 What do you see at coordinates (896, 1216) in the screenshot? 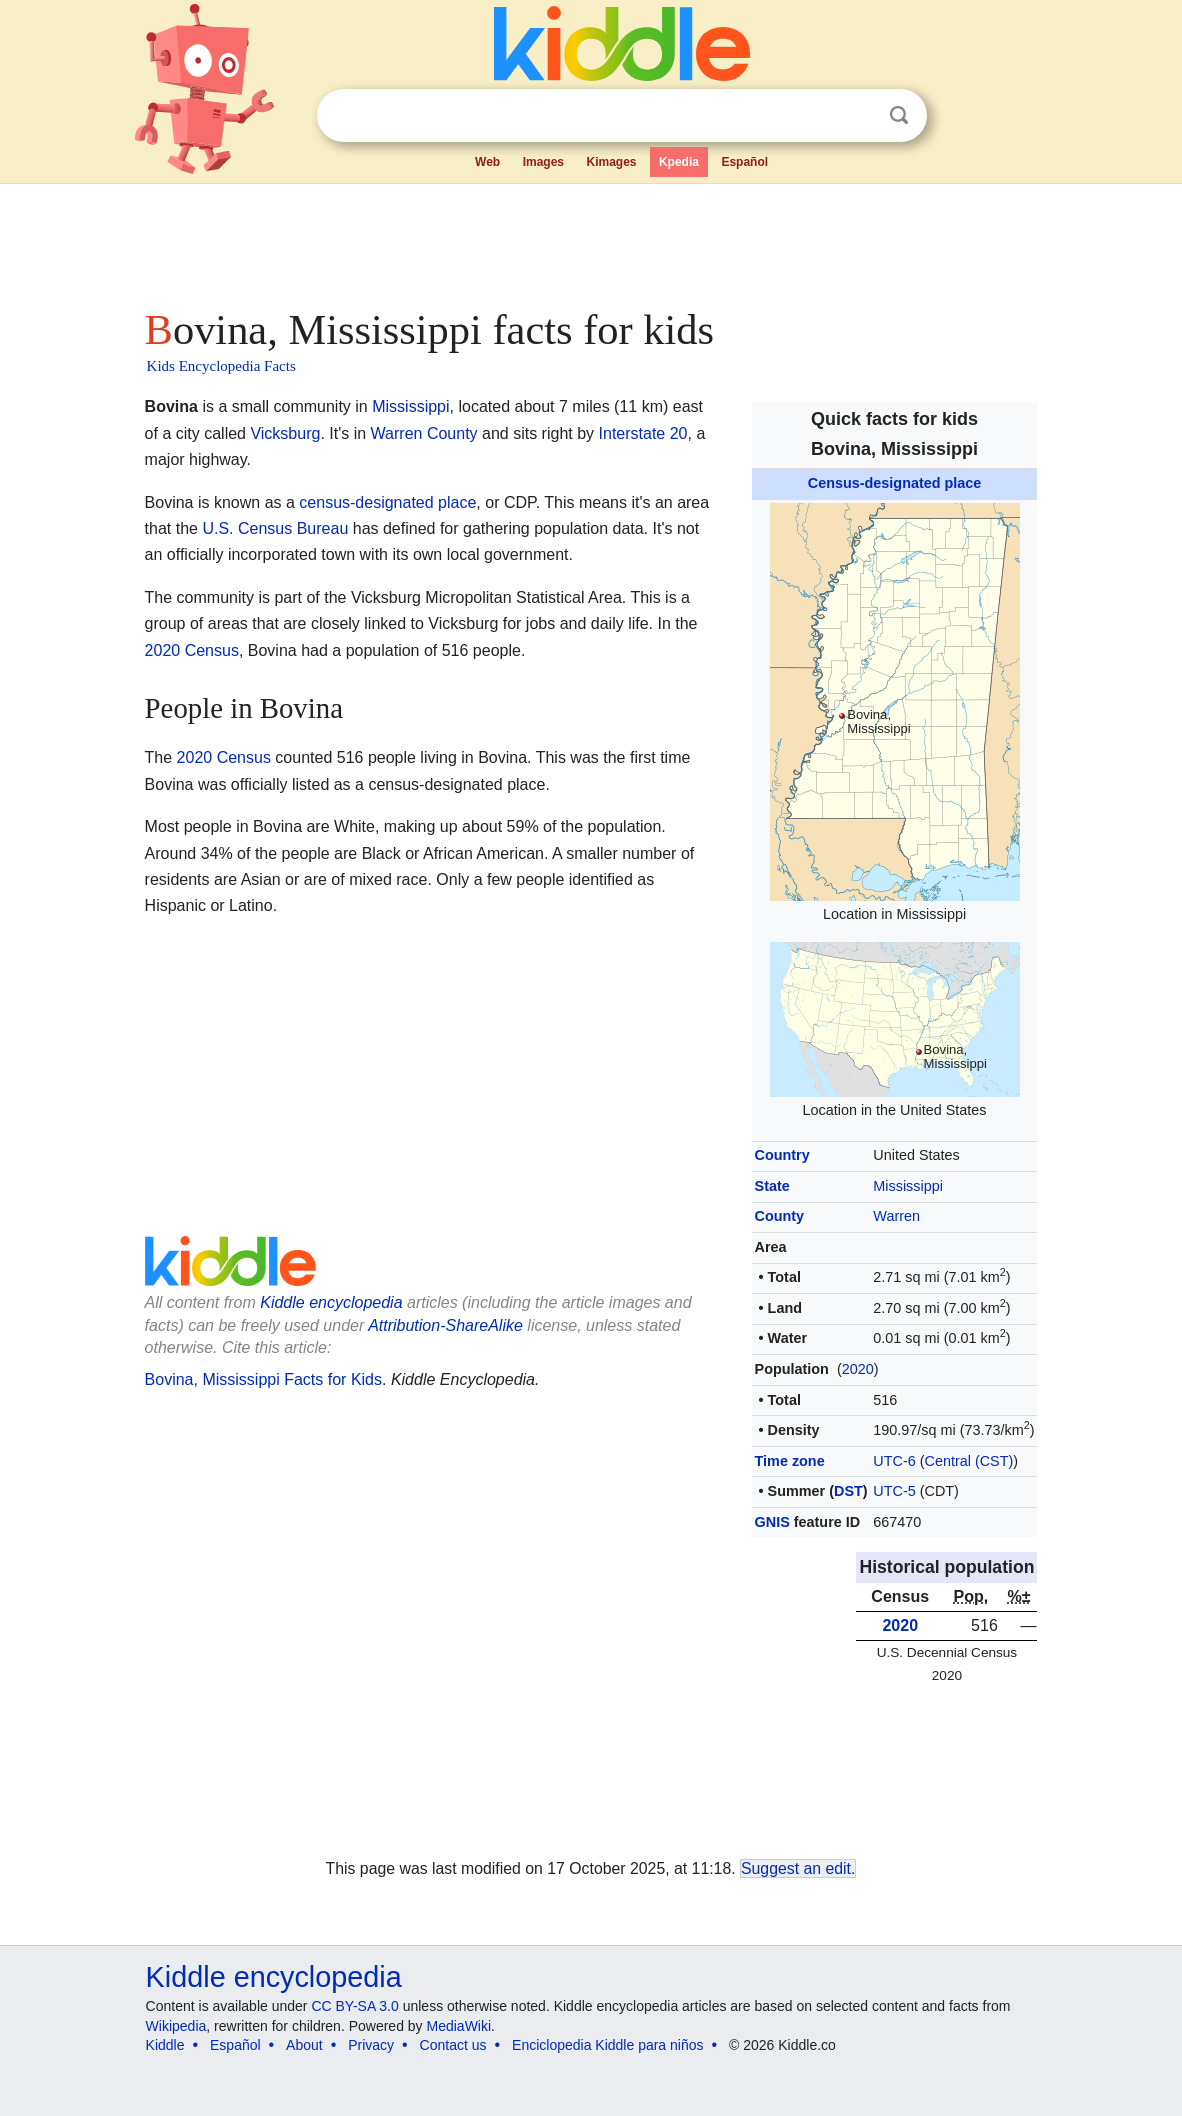
I see `Warren` at bounding box center [896, 1216].